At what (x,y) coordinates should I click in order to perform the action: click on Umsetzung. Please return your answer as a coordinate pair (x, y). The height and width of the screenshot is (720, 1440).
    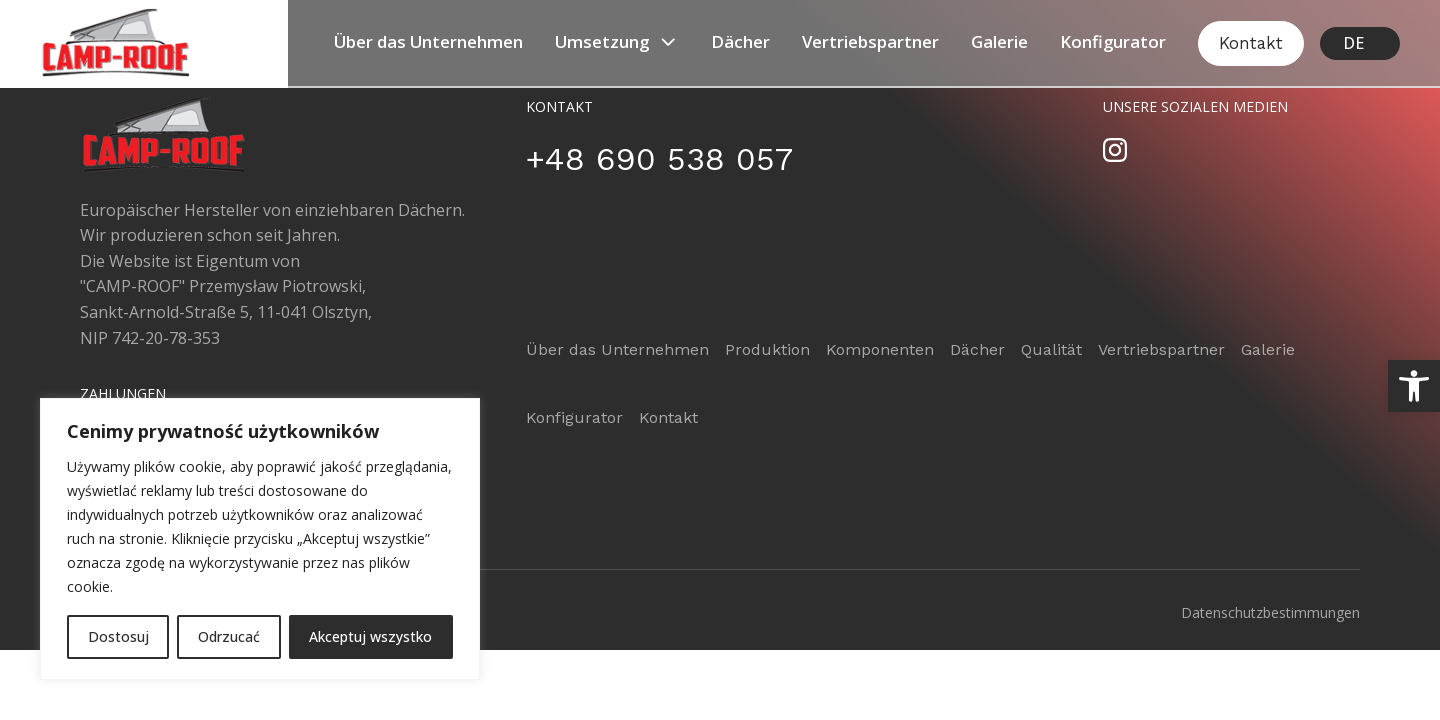
    Looking at the image, I should click on (617, 42).